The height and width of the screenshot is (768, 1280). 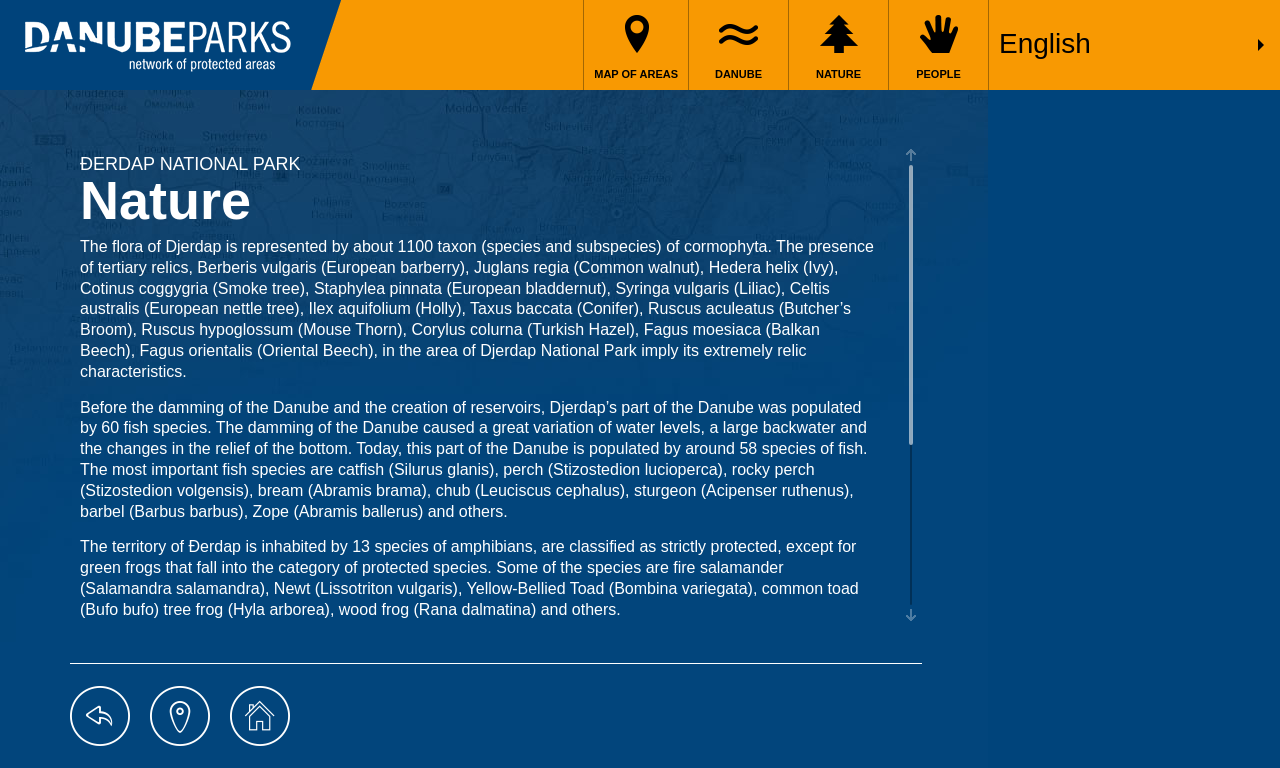 What do you see at coordinates (100, 716) in the screenshot?
I see `back` at bounding box center [100, 716].